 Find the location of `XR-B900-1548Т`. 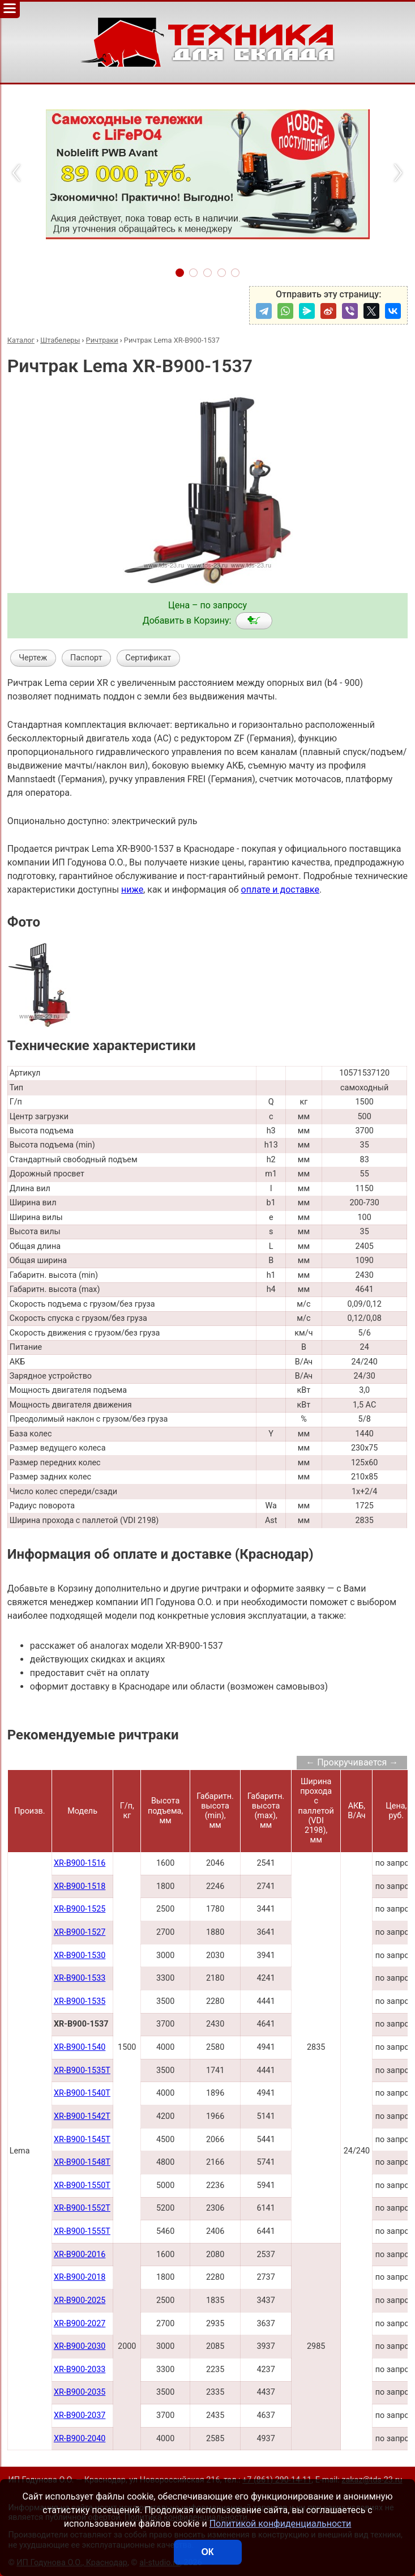

XR-B900-1548Т is located at coordinates (82, 2162).